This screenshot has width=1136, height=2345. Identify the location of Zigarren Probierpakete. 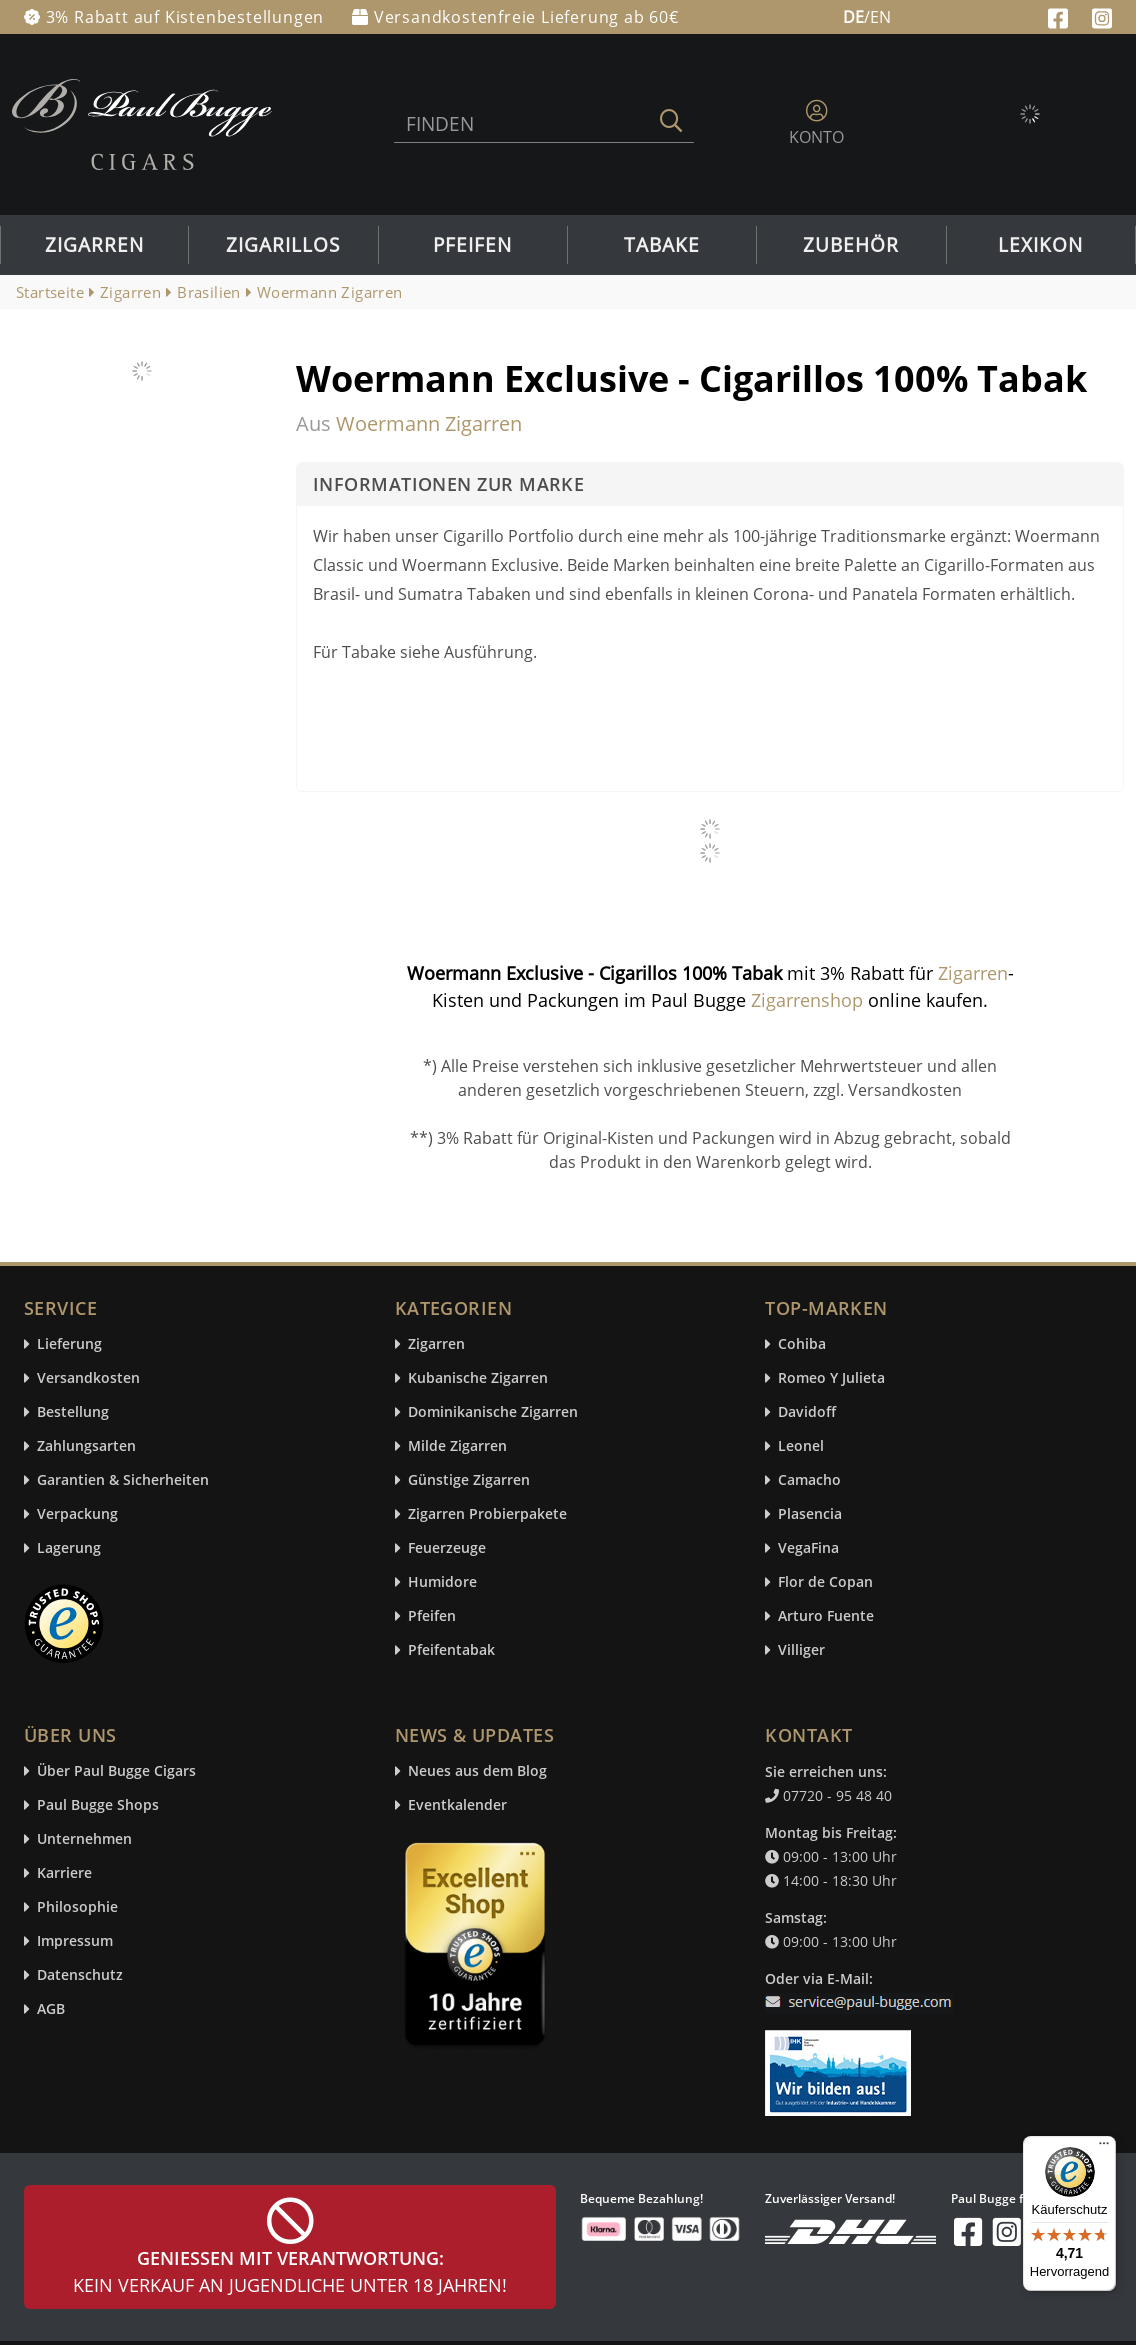
(487, 1514).